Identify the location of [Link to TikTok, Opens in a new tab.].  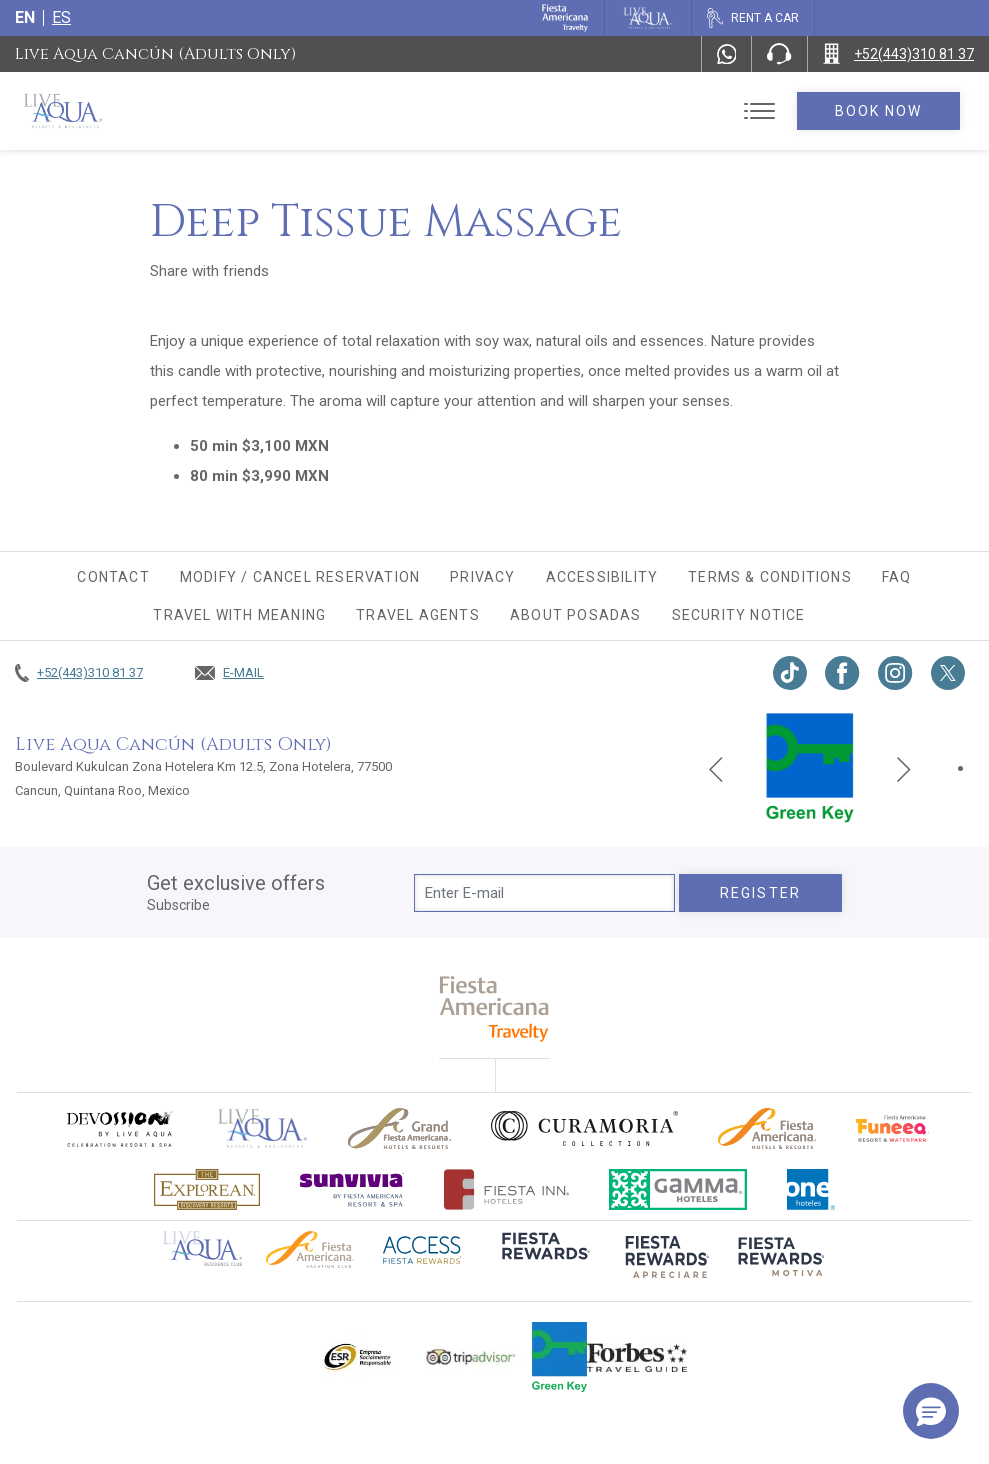
(790, 673).